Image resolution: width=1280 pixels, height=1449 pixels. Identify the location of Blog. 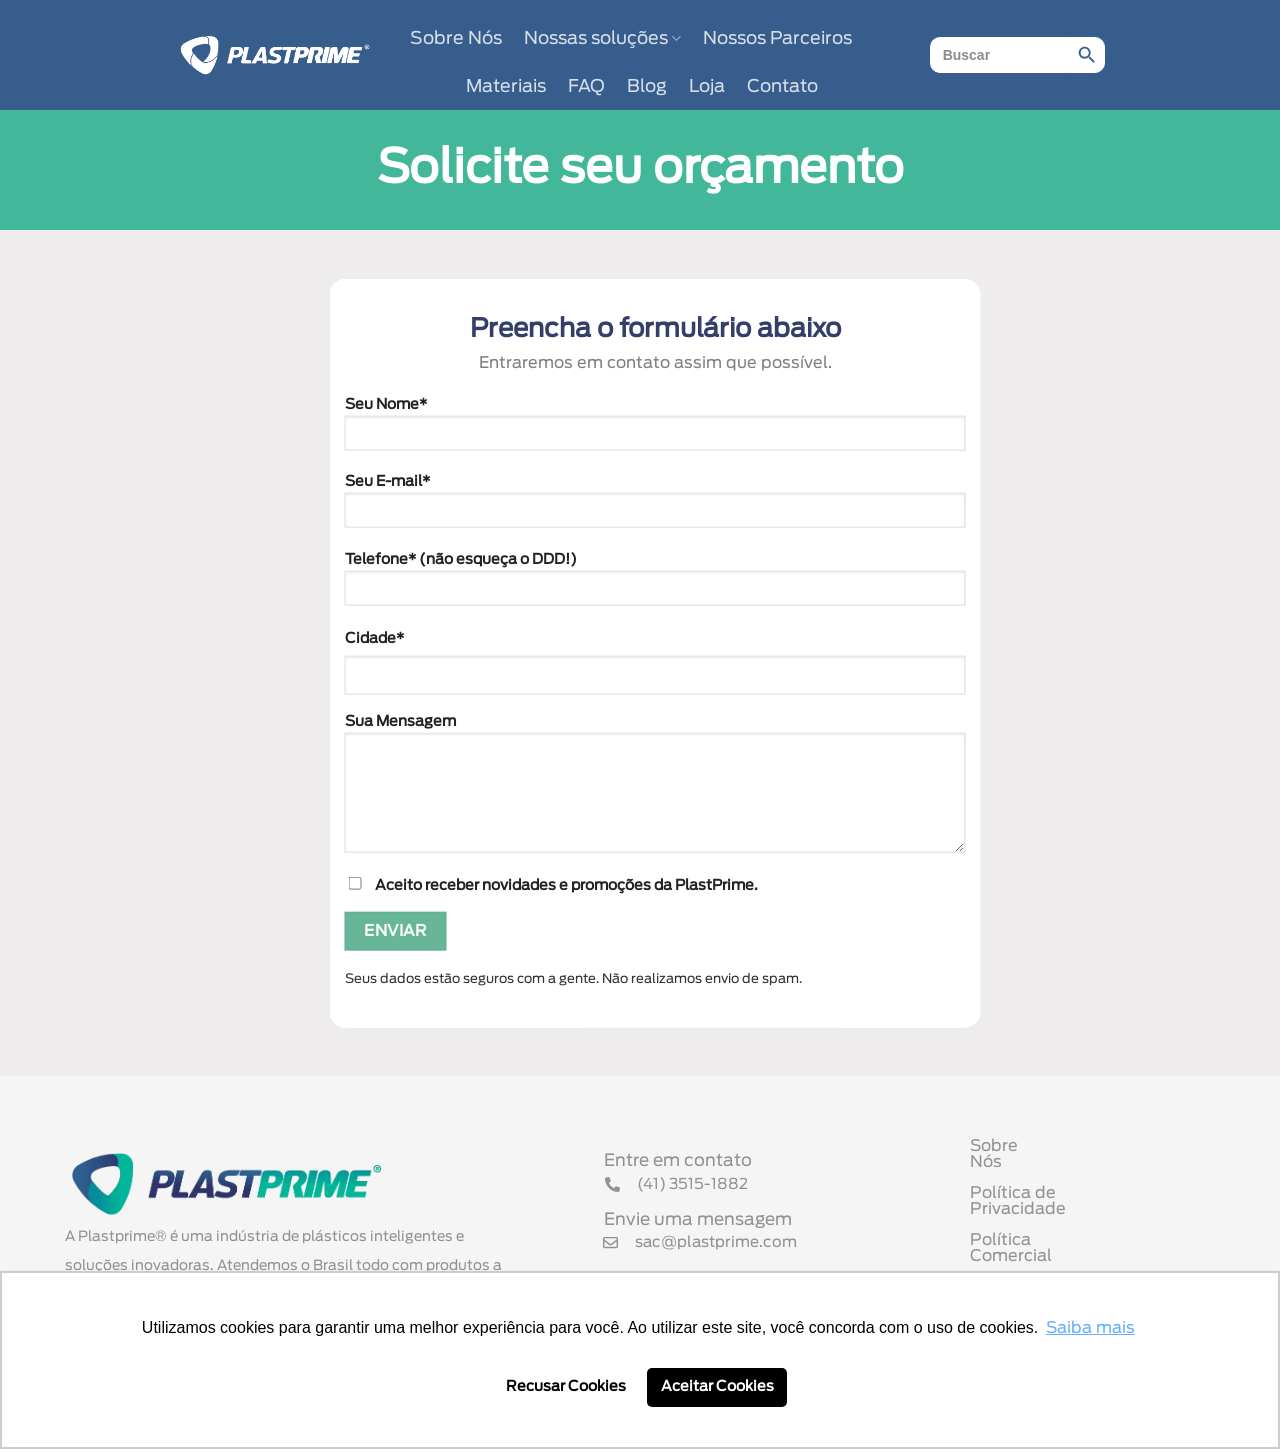
(647, 87).